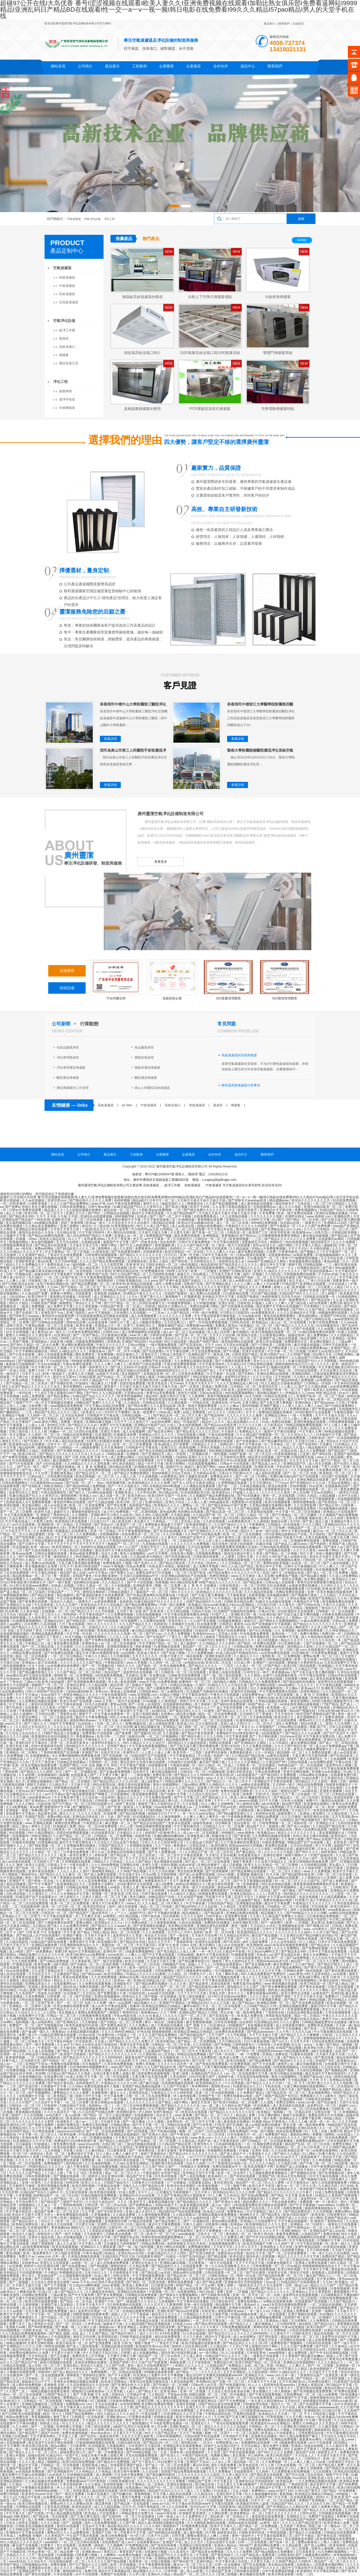  What do you see at coordinates (321, 1656) in the screenshot?
I see `蜜臀av免费一区二区三区` at bounding box center [321, 1656].